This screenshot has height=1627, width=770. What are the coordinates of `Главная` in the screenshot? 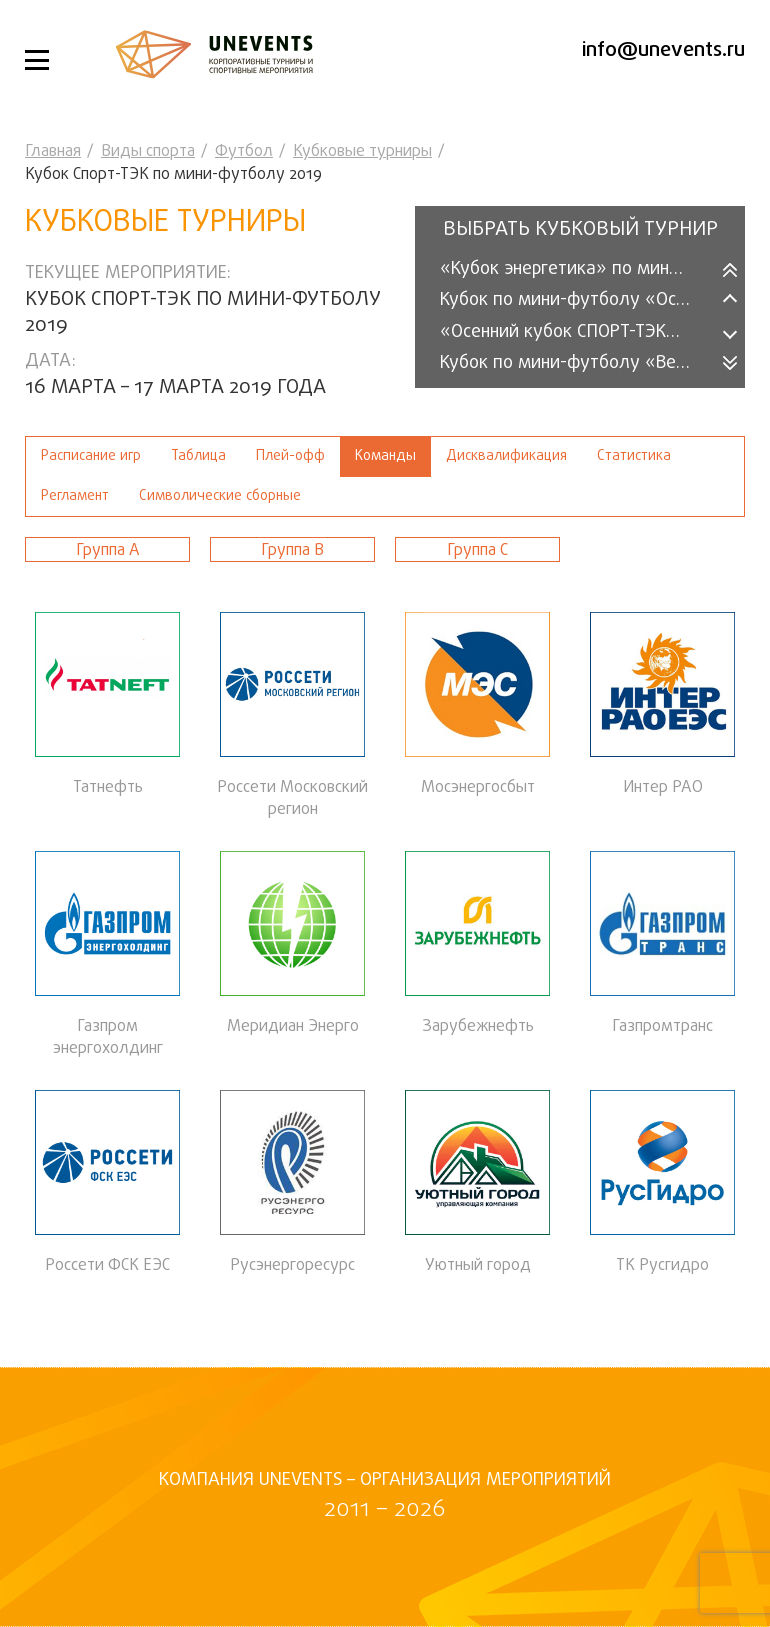 It's located at (53, 152).